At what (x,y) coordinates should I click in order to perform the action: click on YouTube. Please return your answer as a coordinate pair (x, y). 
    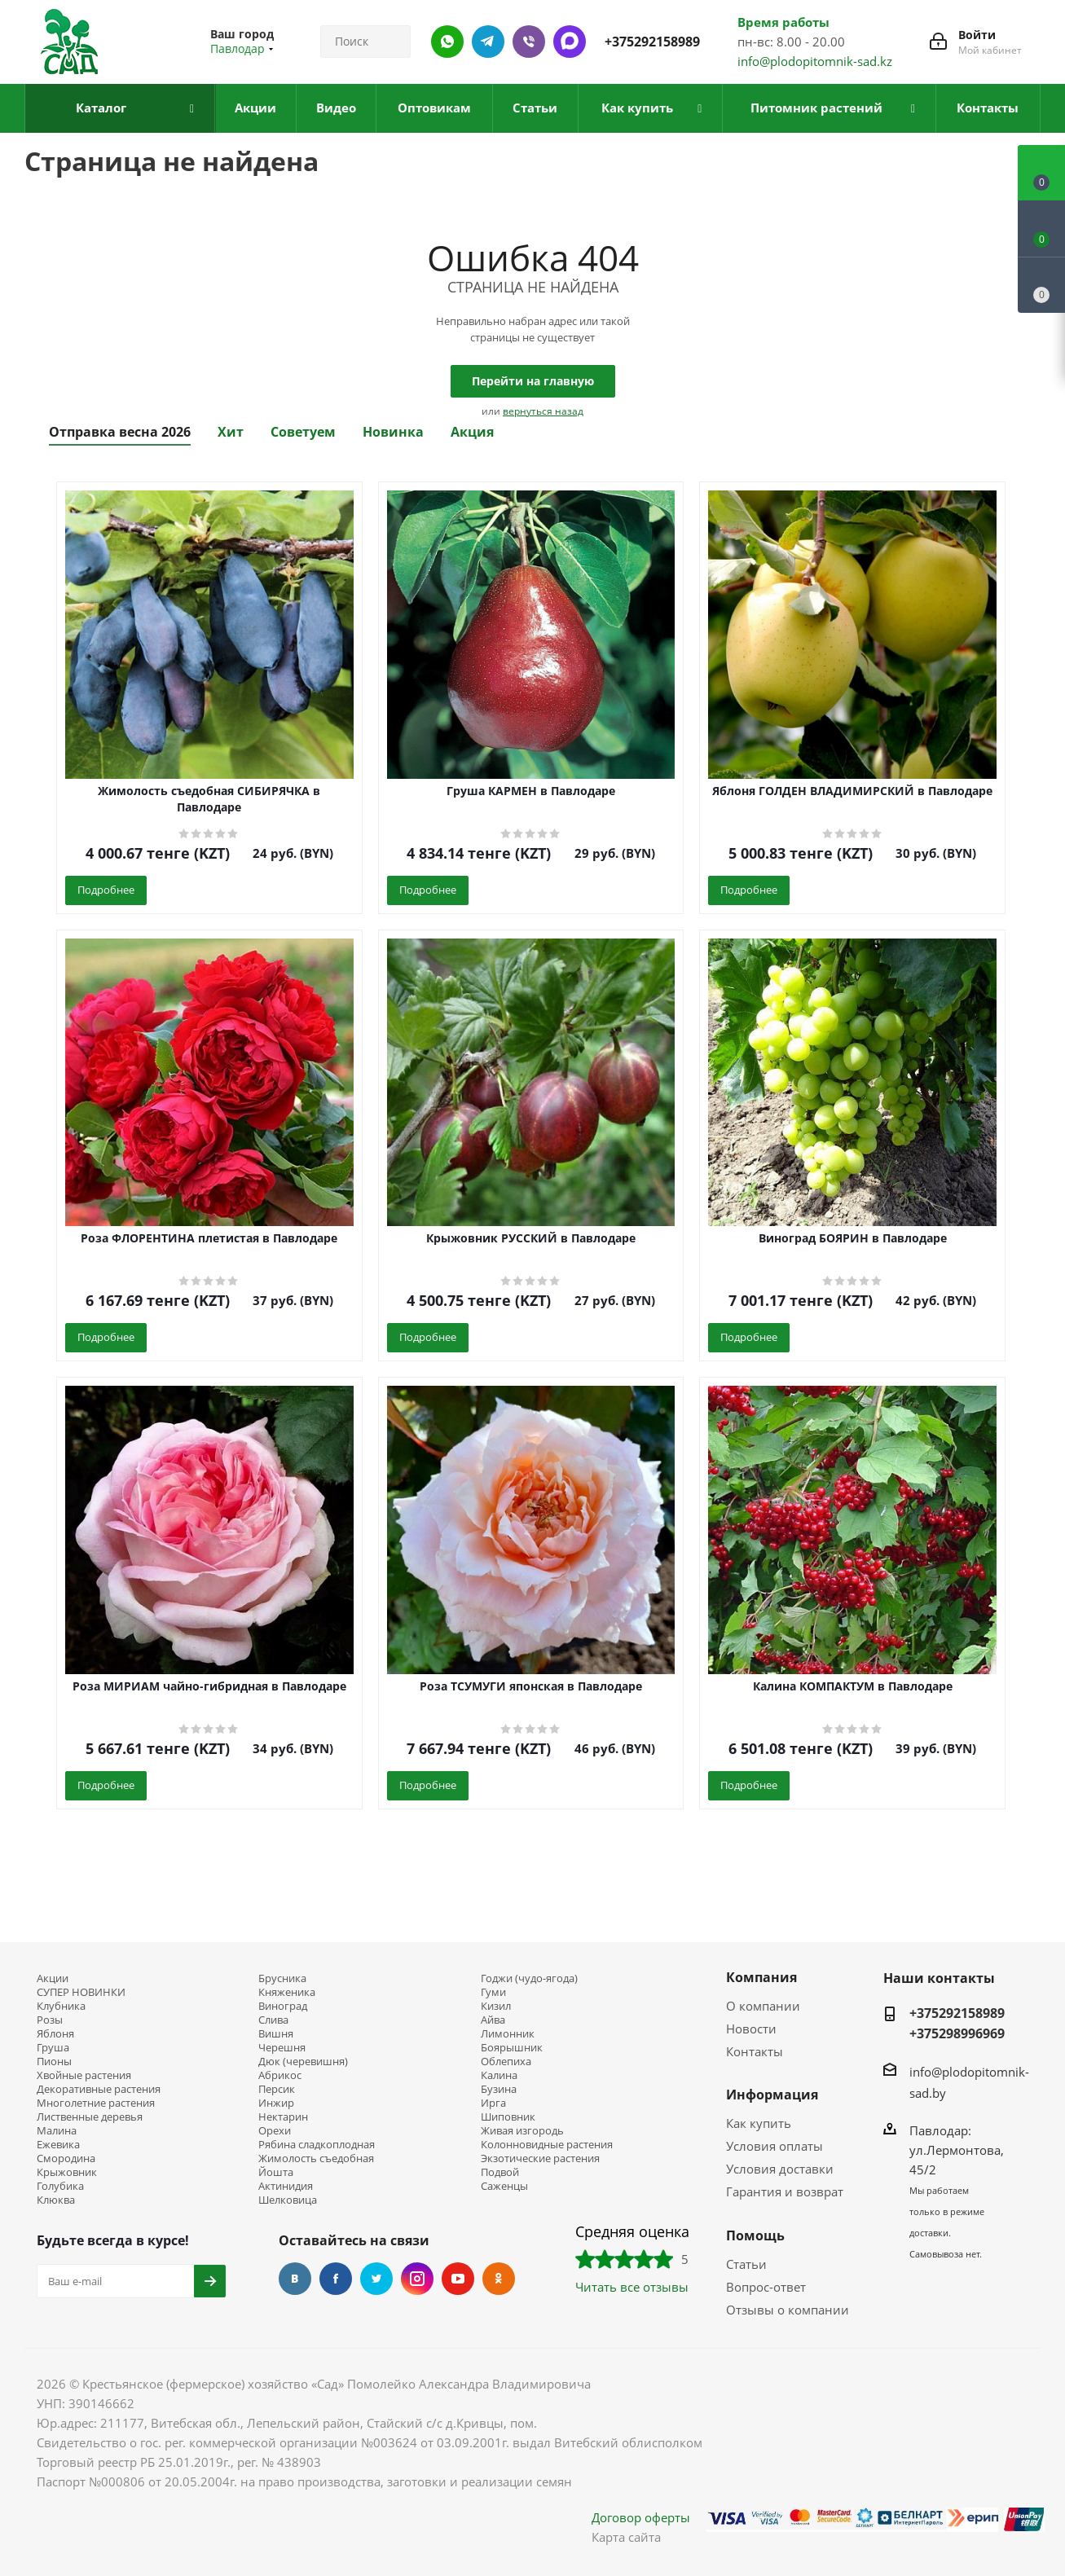
    Looking at the image, I should click on (458, 2278).